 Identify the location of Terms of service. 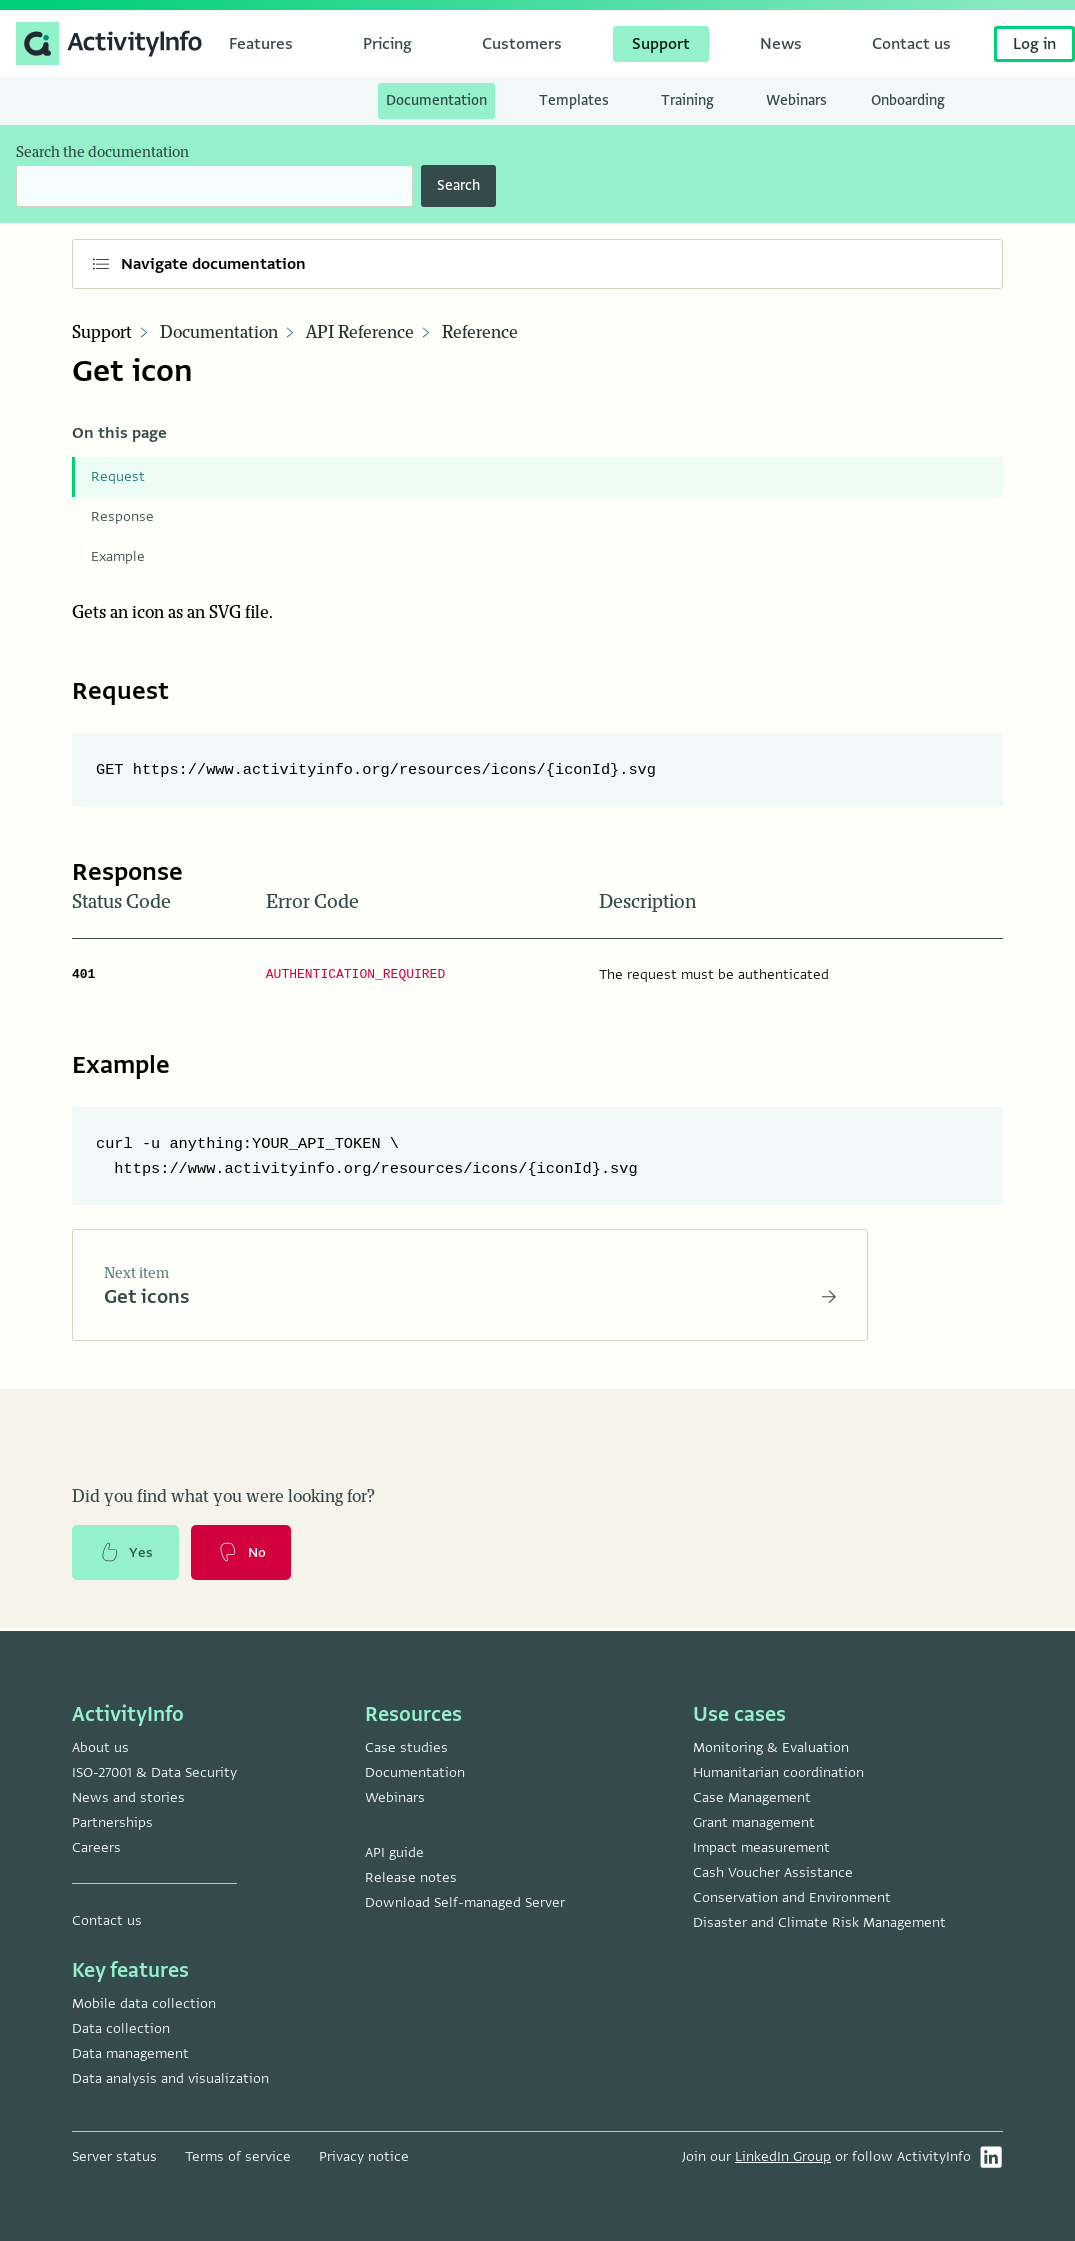
(238, 2156).